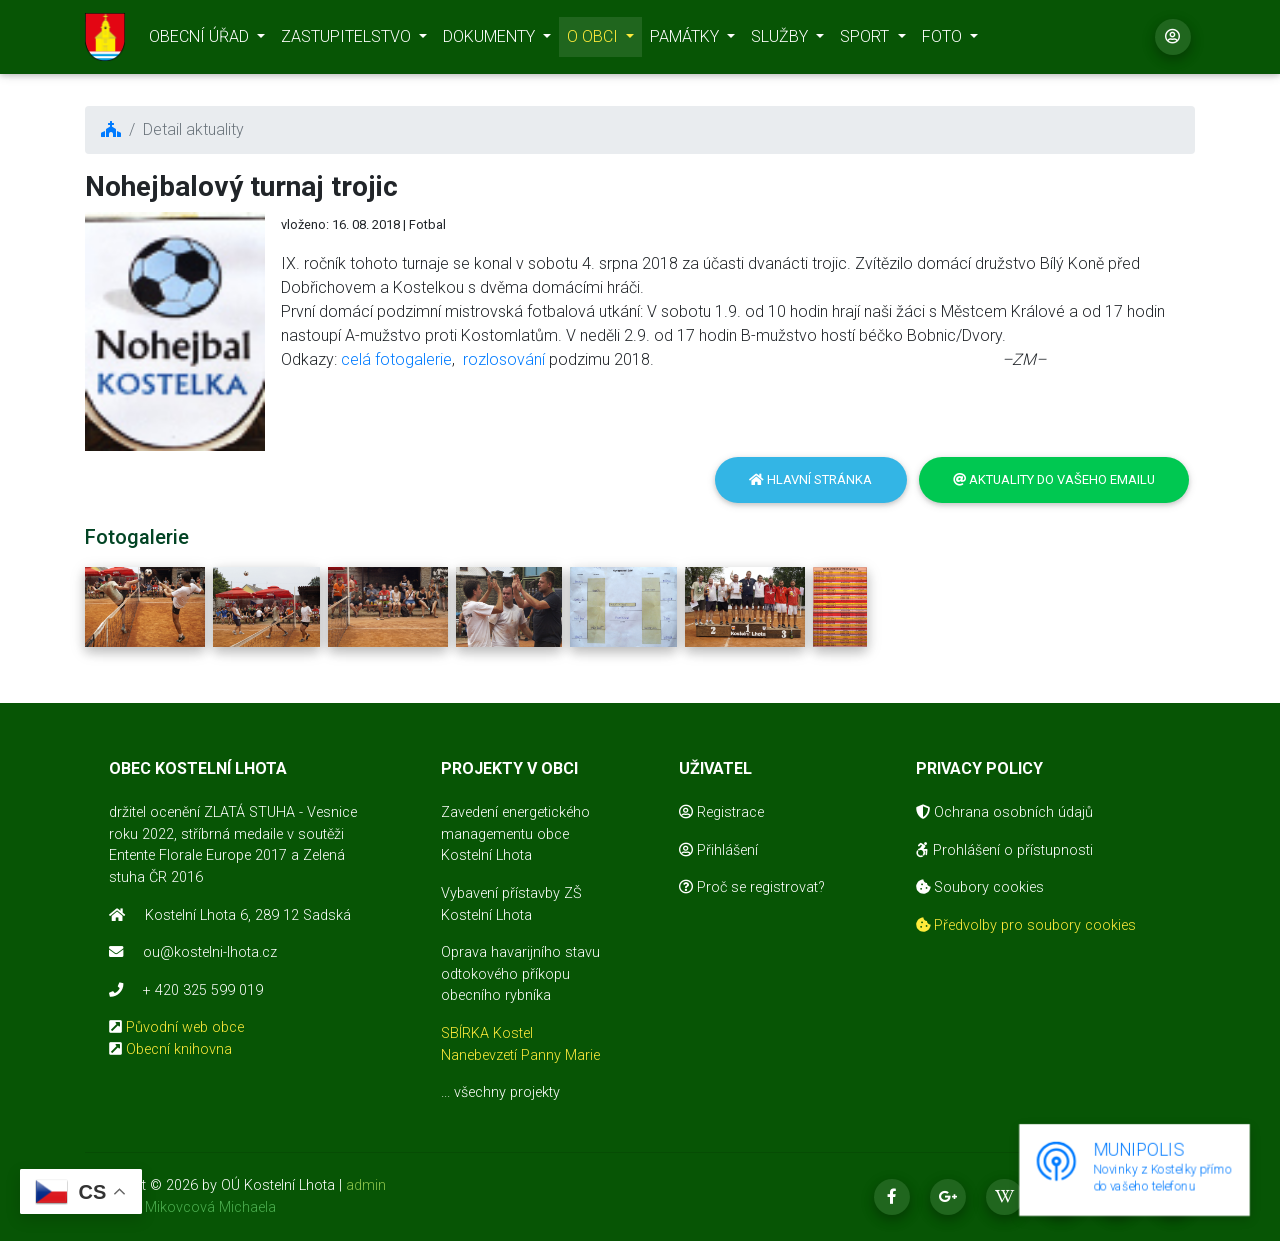  Describe the element at coordinates (718, 850) in the screenshot. I see `Přihlášení` at that location.